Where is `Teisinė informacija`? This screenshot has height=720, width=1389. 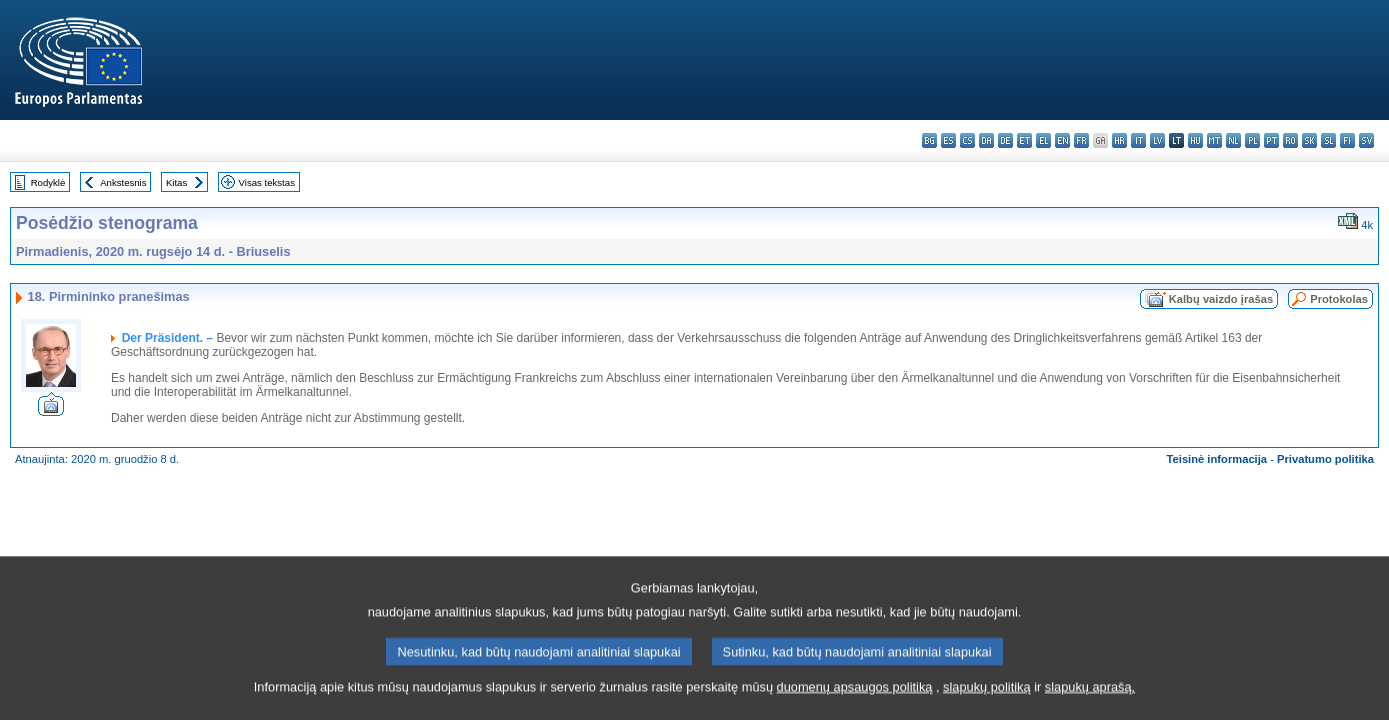 Teisinė informacija is located at coordinates (1217, 459).